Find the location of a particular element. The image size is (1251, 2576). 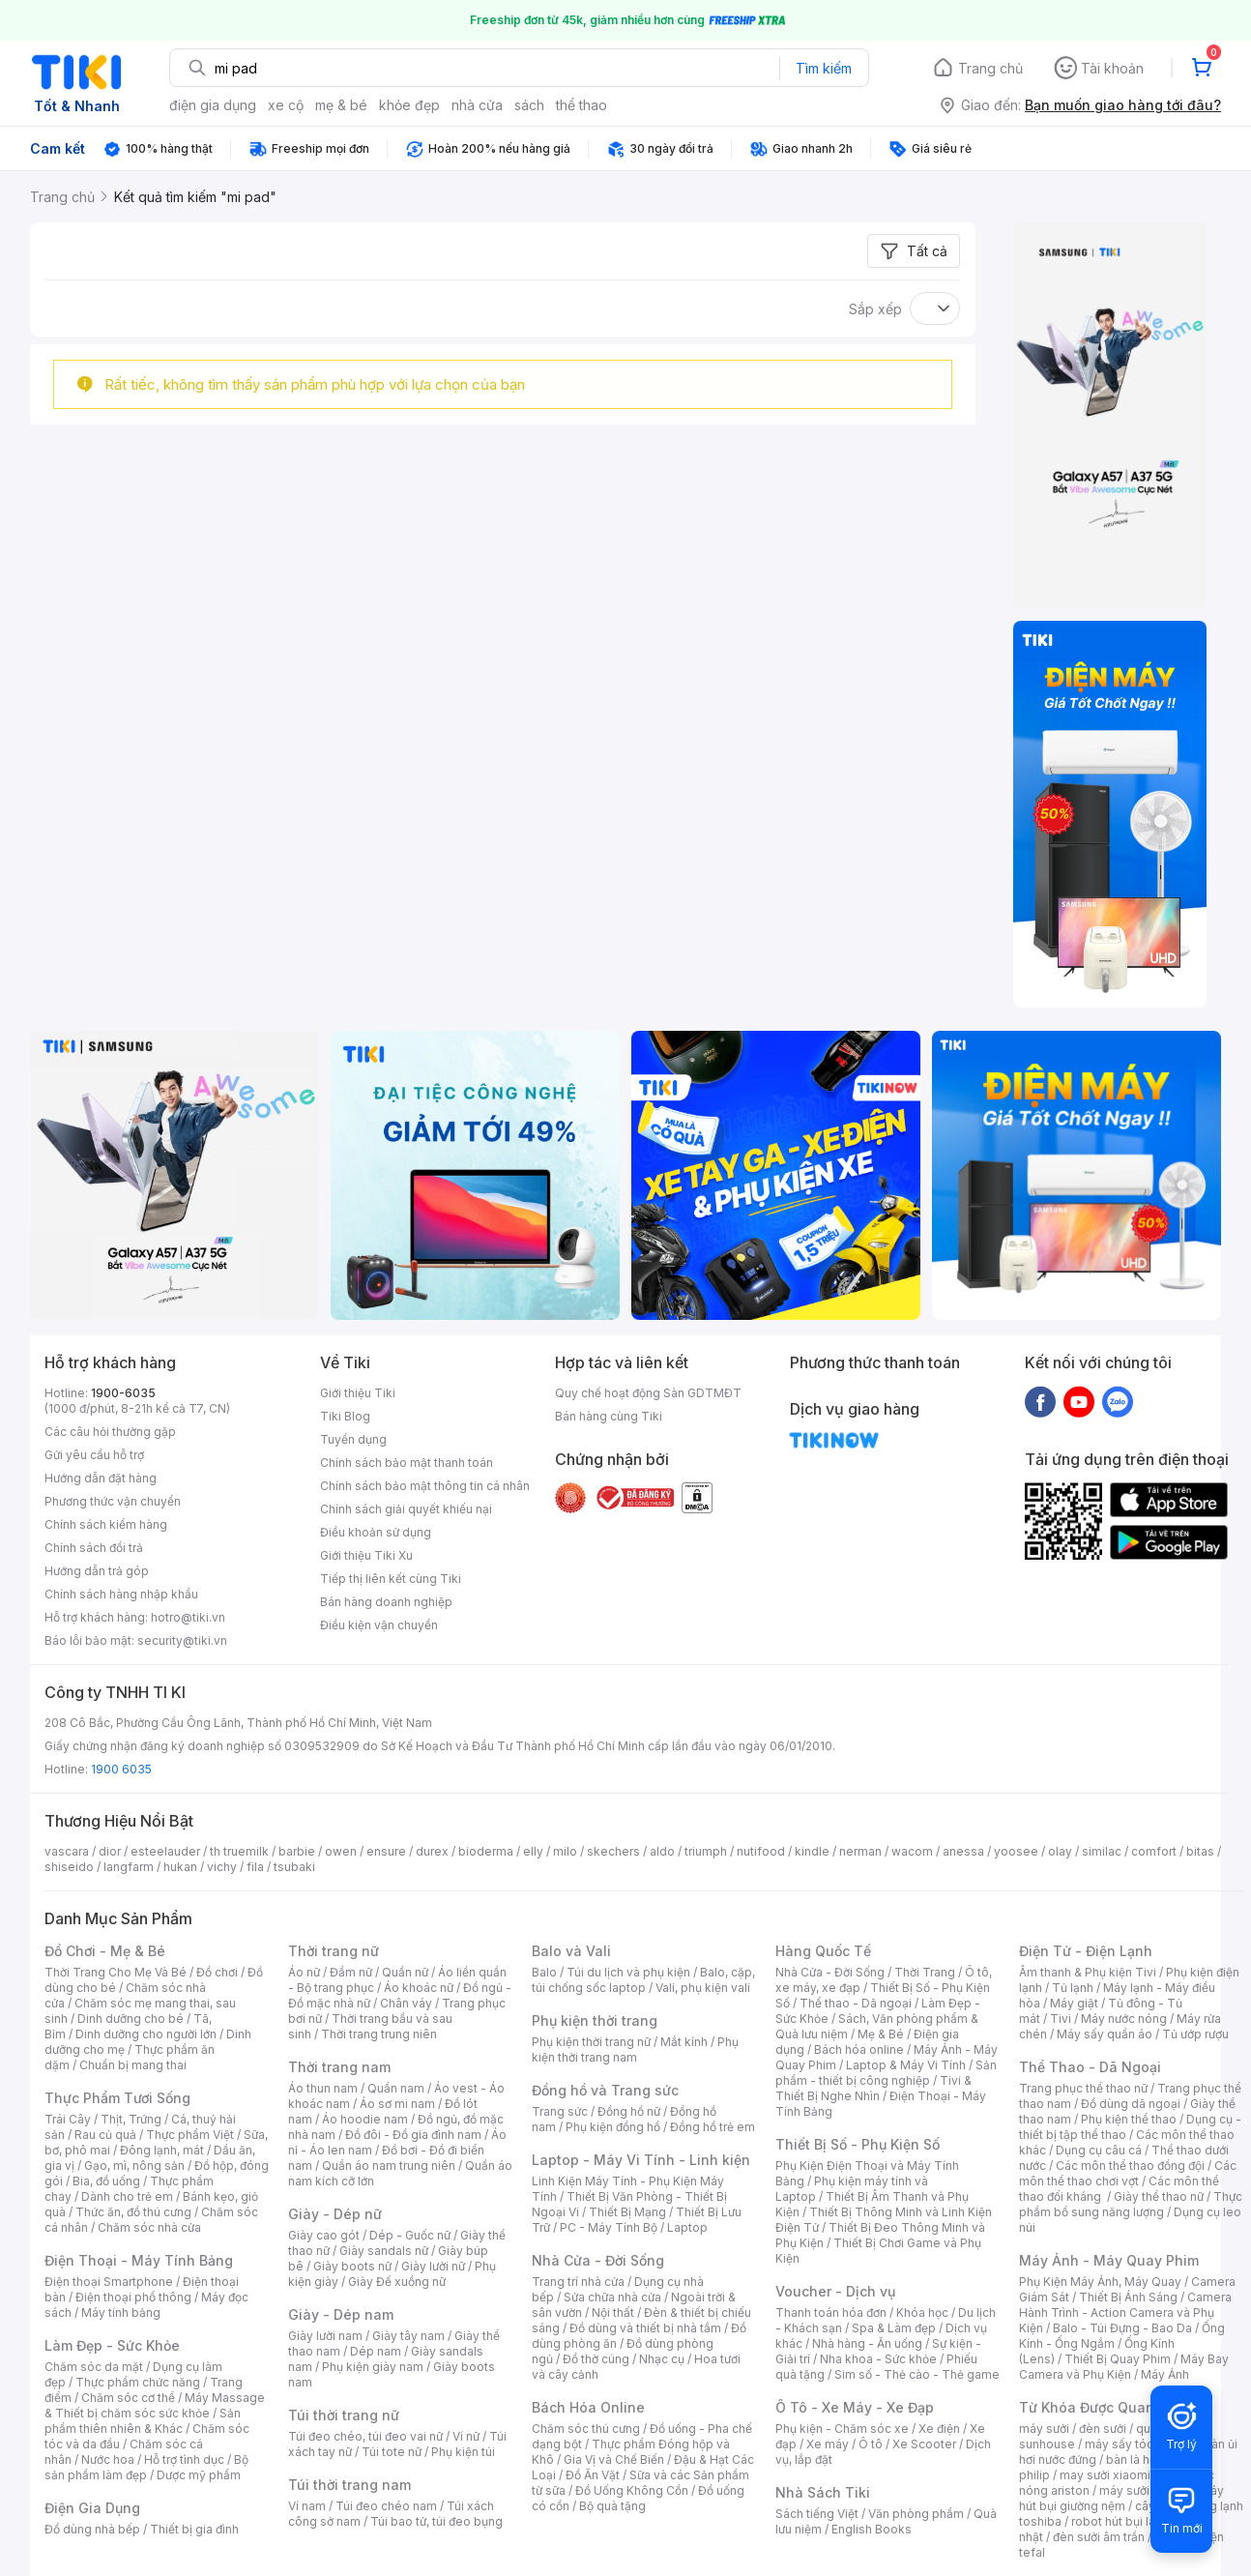

Chăm sóc cơ thể is located at coordinates (128, 2397).